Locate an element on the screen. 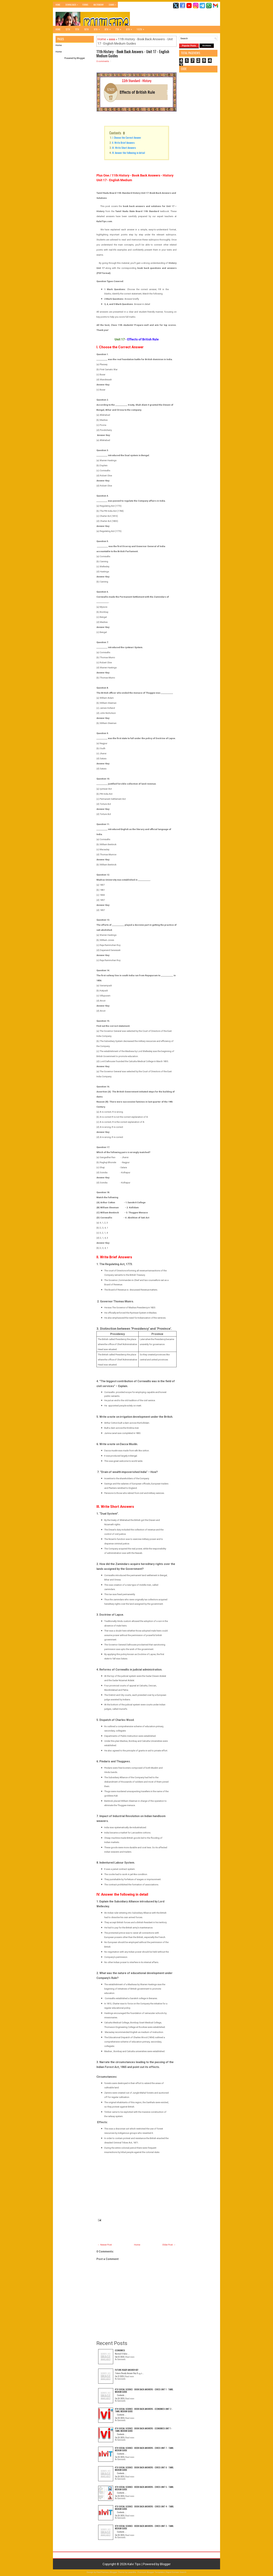 This screenshot has width=273, height=2576. 1-5th is located at coordinates (141, 28).